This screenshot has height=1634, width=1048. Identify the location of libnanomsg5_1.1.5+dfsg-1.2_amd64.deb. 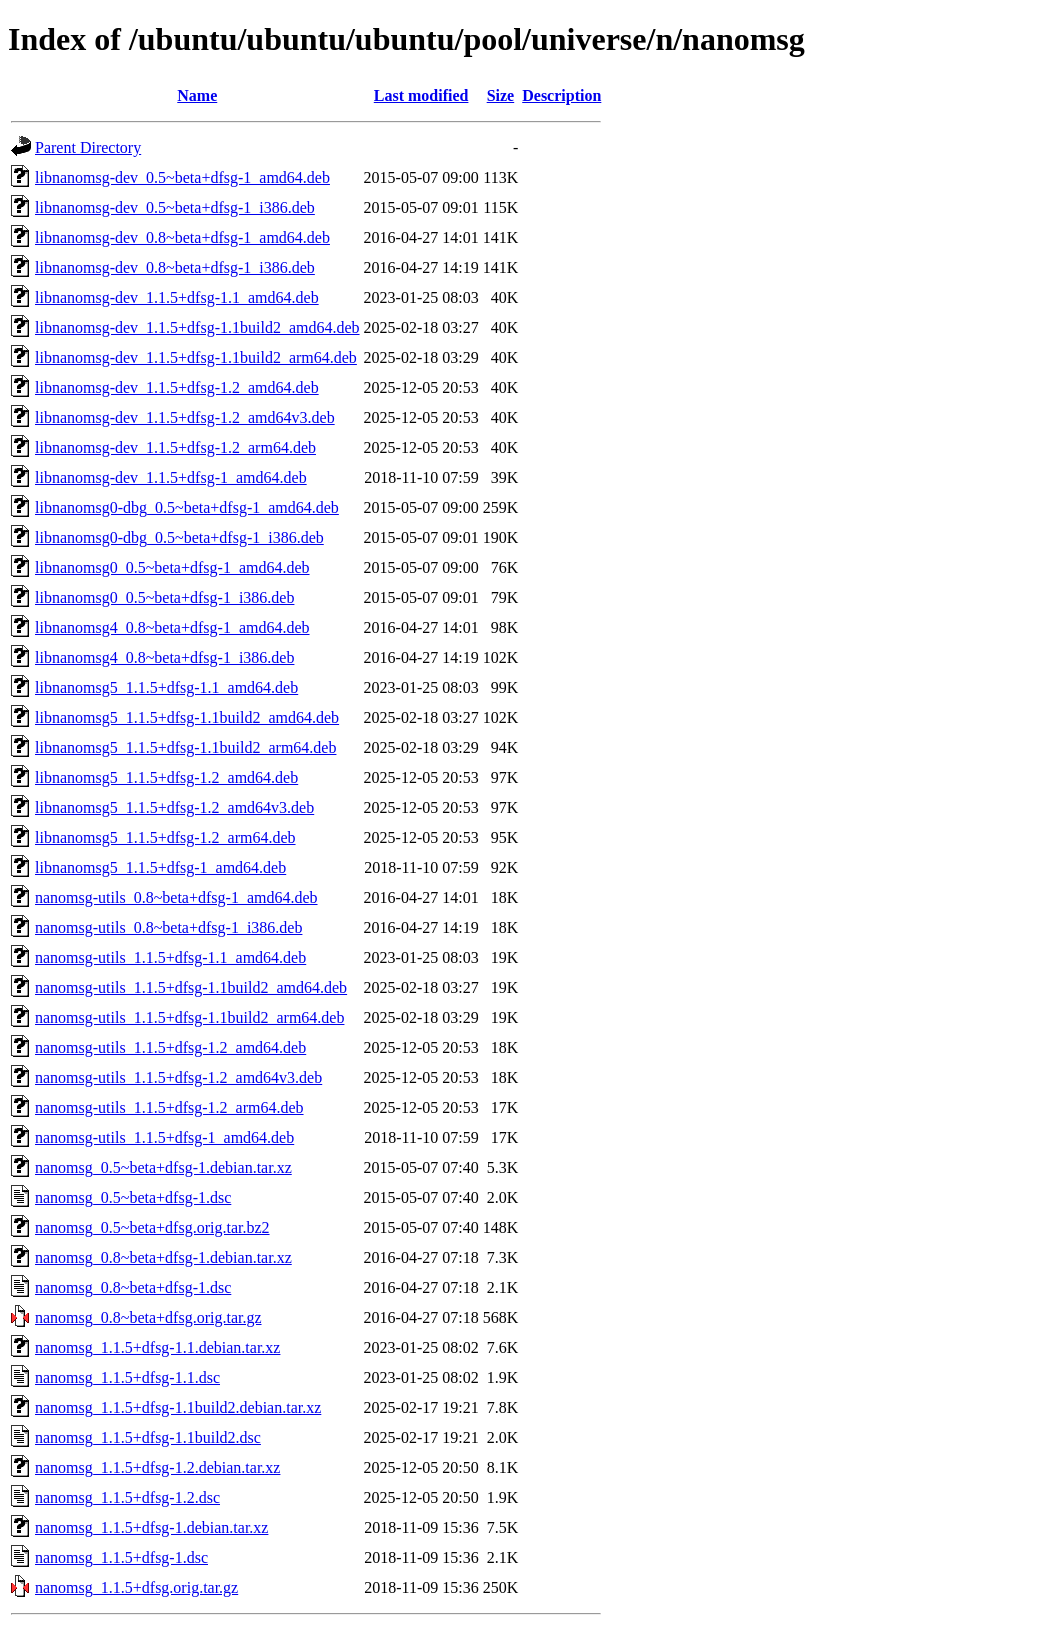
(166, 777).